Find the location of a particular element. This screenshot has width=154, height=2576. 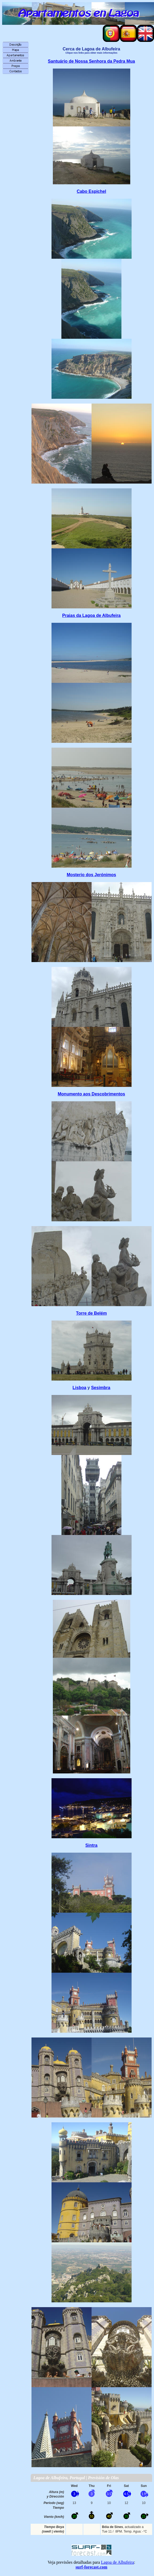

<p>Su navegador no soporta iframes</p> is located at coordinates (91, 2508).